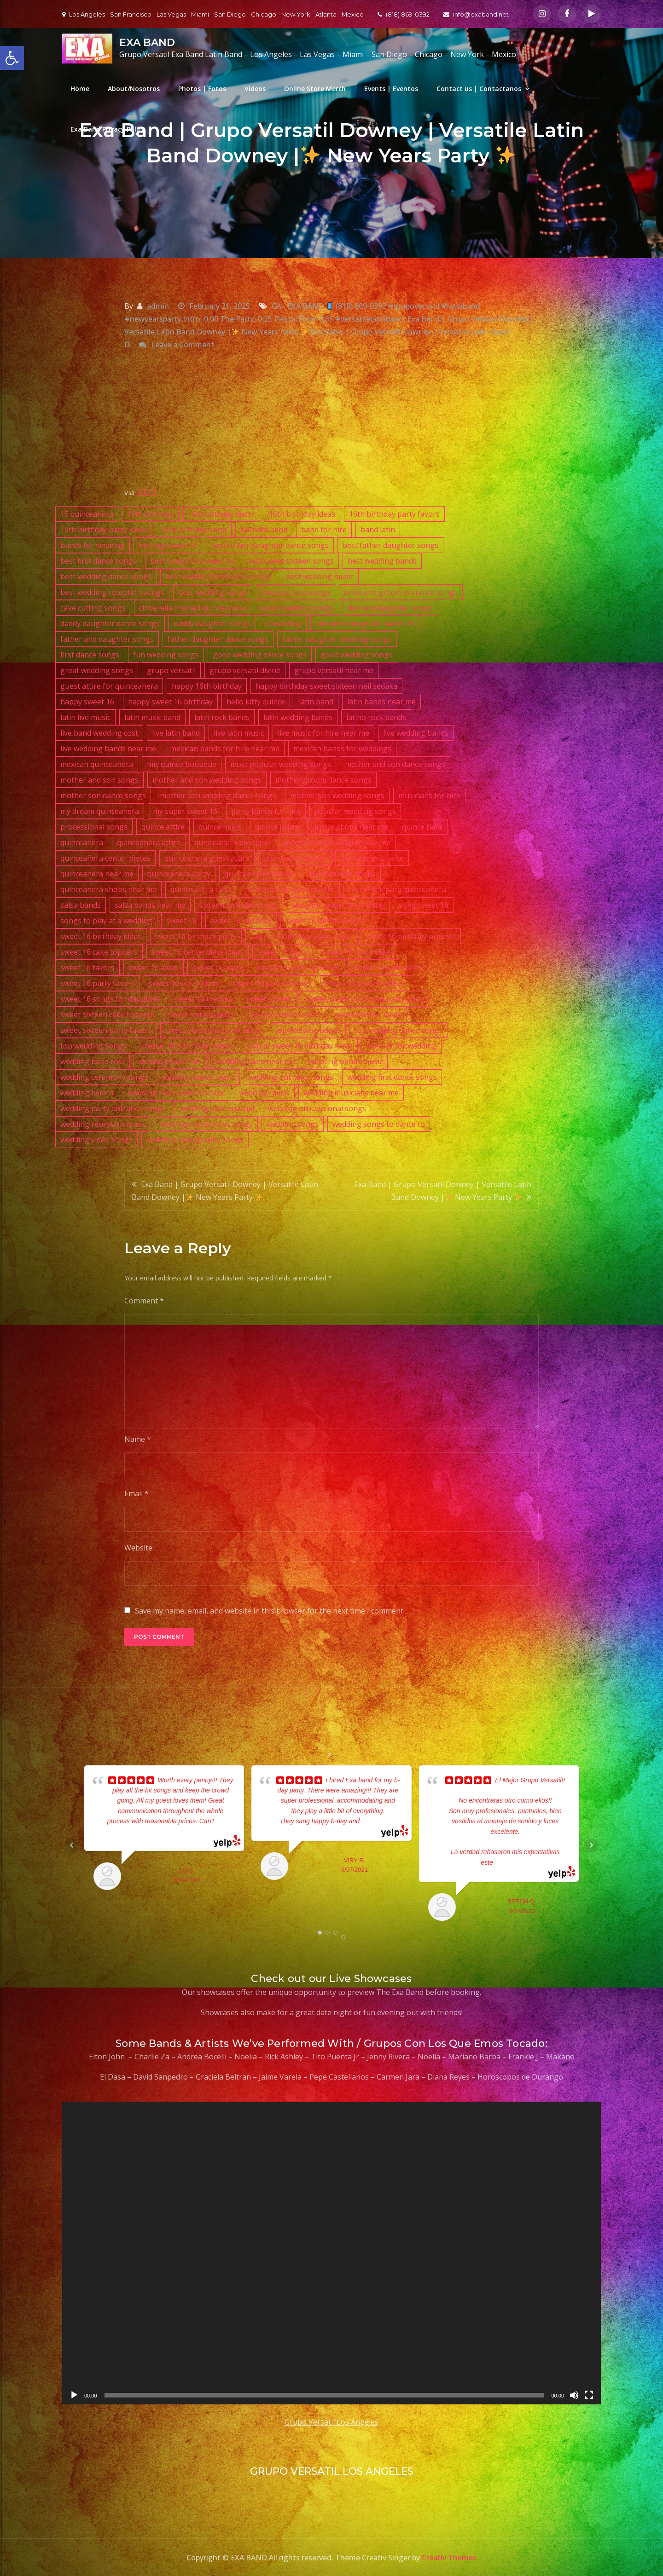 The height and width of the screenshot is (2576, 663). I want to click on daddy daughter songs, so click(212, 623).